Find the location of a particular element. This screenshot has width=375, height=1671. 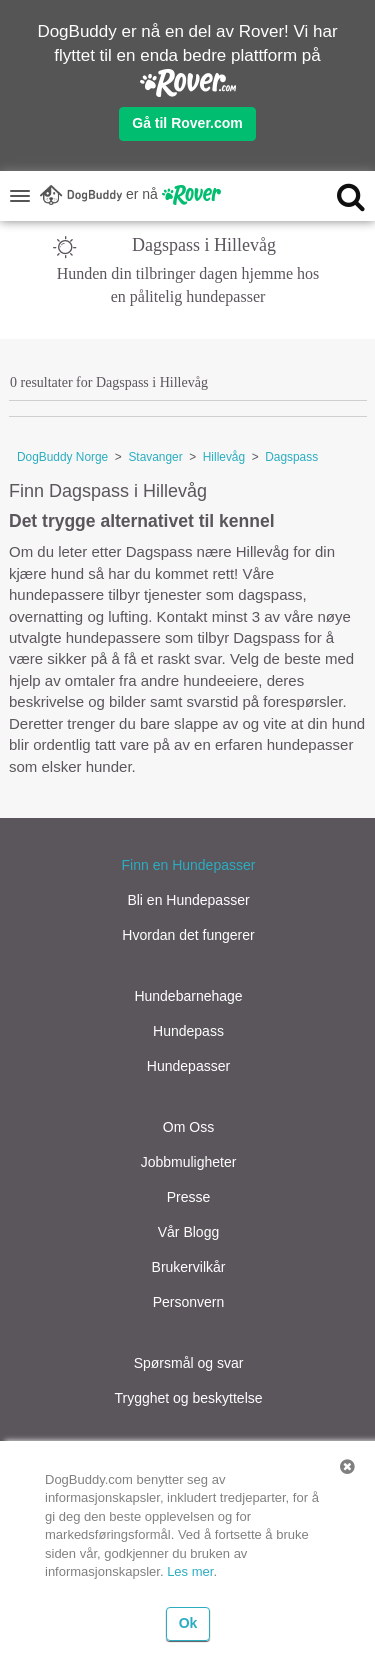

Trygghet og beskyttelse is located at coordinates (188, 1398).